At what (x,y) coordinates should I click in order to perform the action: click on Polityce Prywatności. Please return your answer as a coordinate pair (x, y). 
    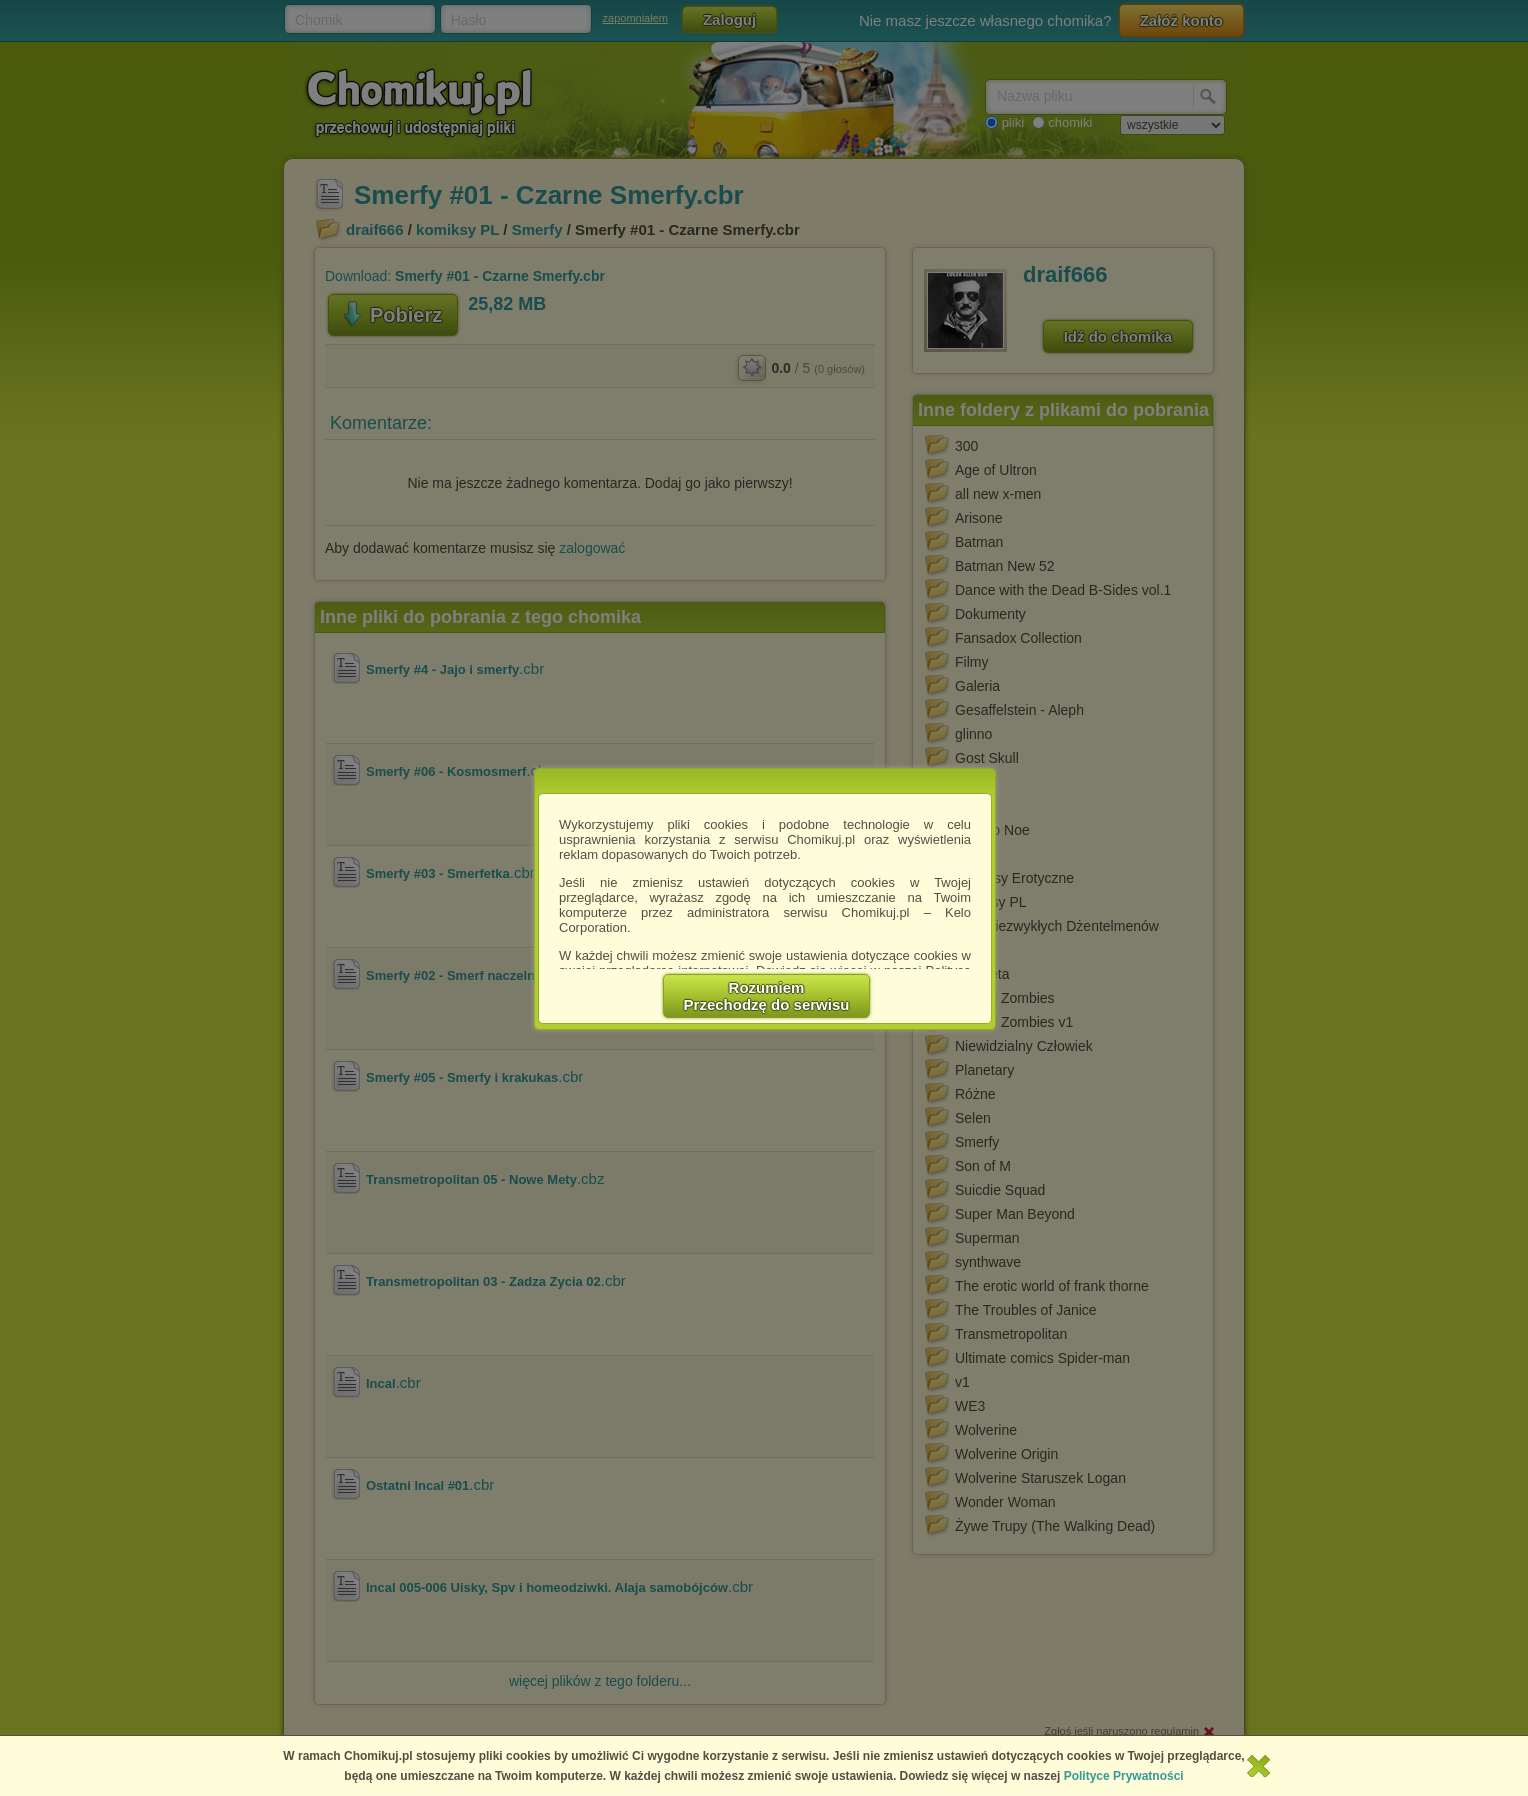
    Looking at the image, I should click on (1124, 1776).